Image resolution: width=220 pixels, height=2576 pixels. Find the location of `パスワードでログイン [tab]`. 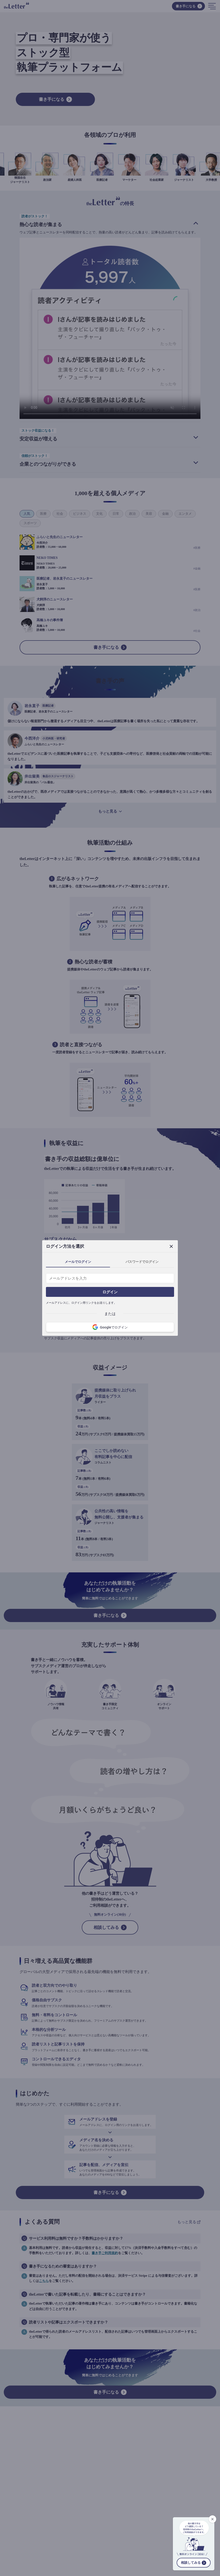

パスワードでログイン [tab] is located at coordinates (142, 1261).